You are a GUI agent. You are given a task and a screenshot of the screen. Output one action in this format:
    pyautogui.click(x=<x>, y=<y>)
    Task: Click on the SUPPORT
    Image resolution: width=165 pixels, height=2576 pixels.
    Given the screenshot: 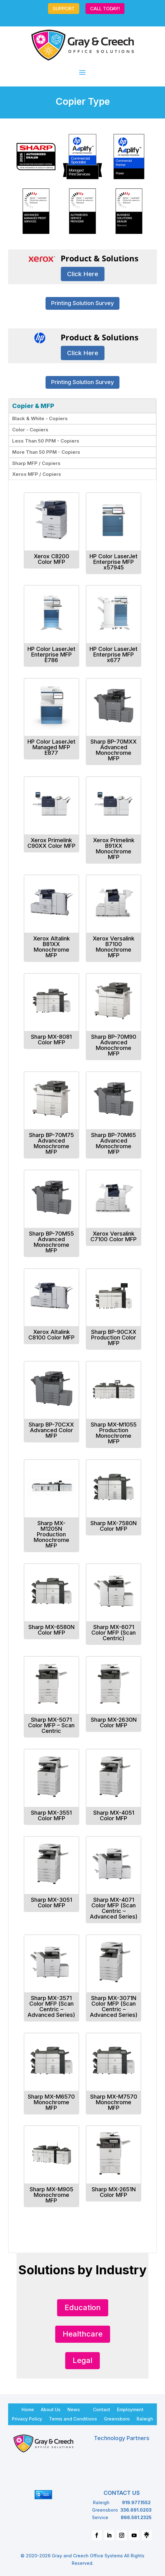 What is the action you would take?
    pyautogui.click(x=64, y=9)
    